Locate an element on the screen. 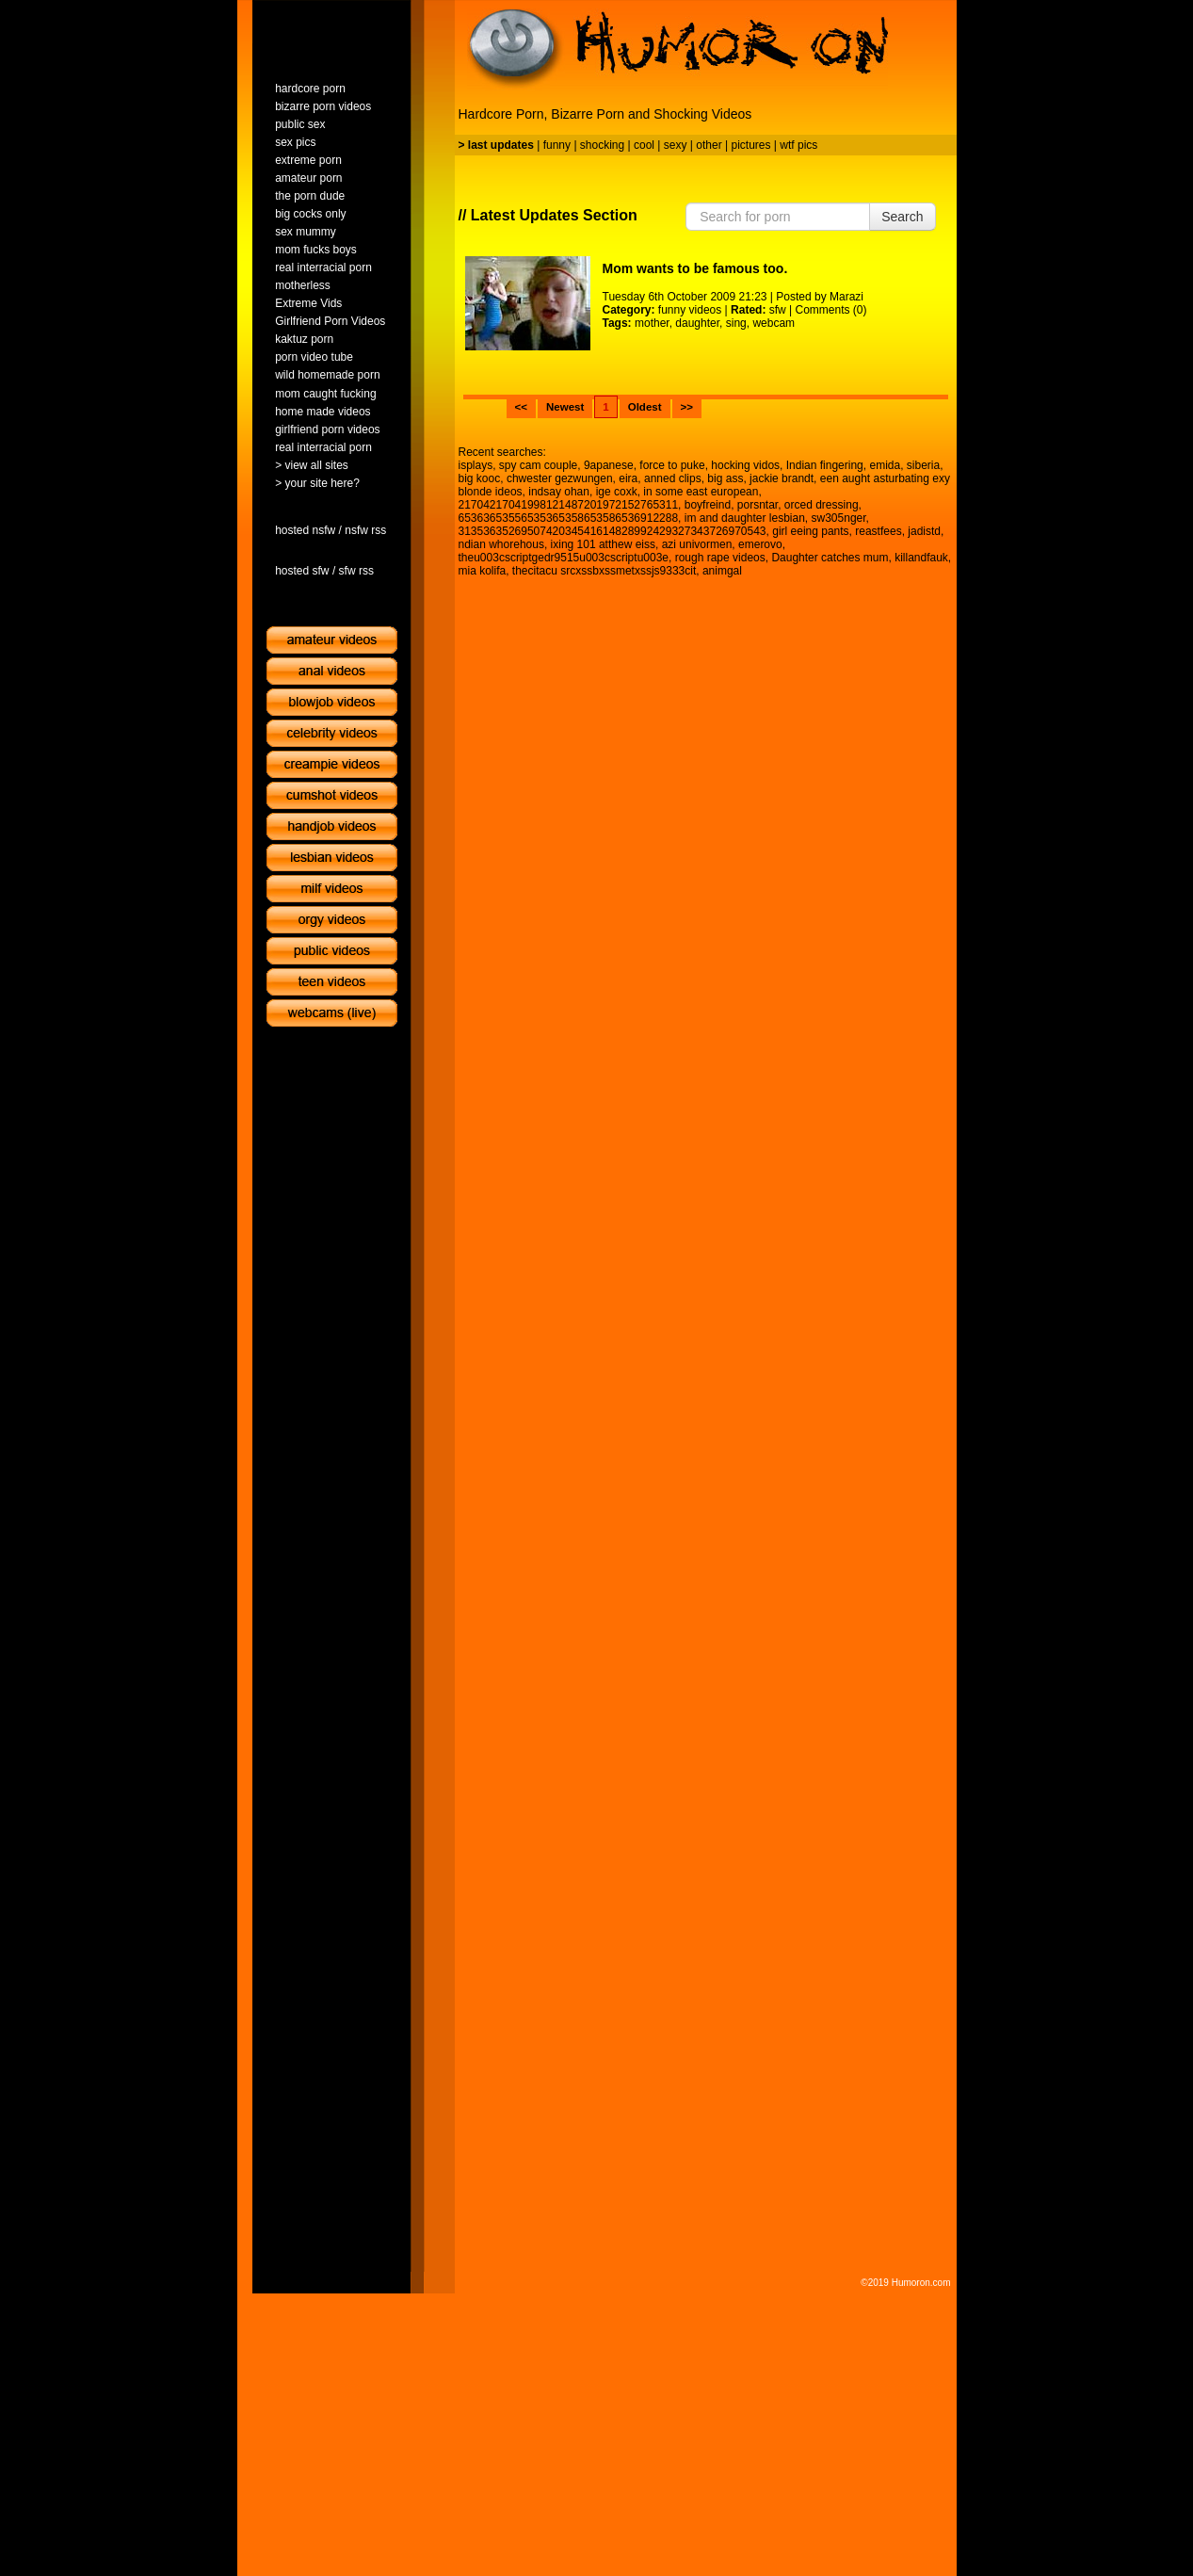  21704217041998121487201972152765311 is located at coordinates (569, 504).